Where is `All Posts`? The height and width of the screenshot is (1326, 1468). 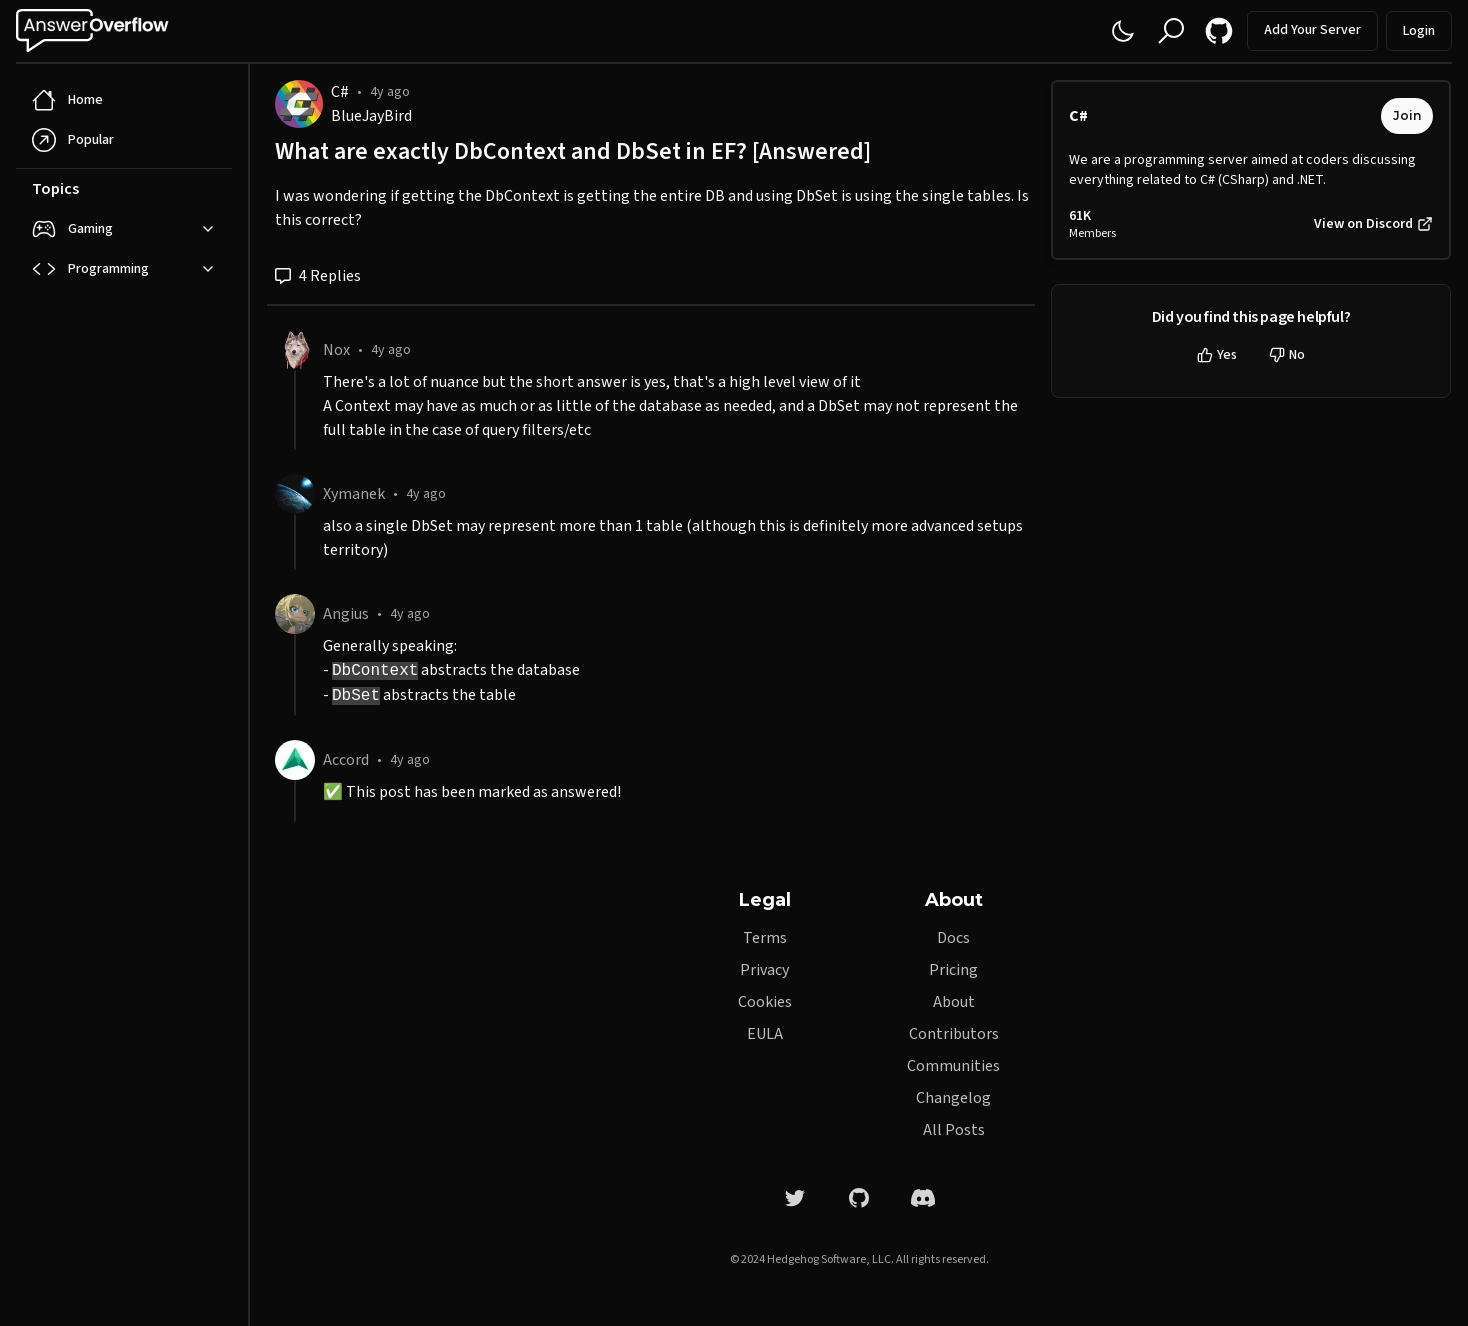 All Posts is located at coordinates (954, 1130).